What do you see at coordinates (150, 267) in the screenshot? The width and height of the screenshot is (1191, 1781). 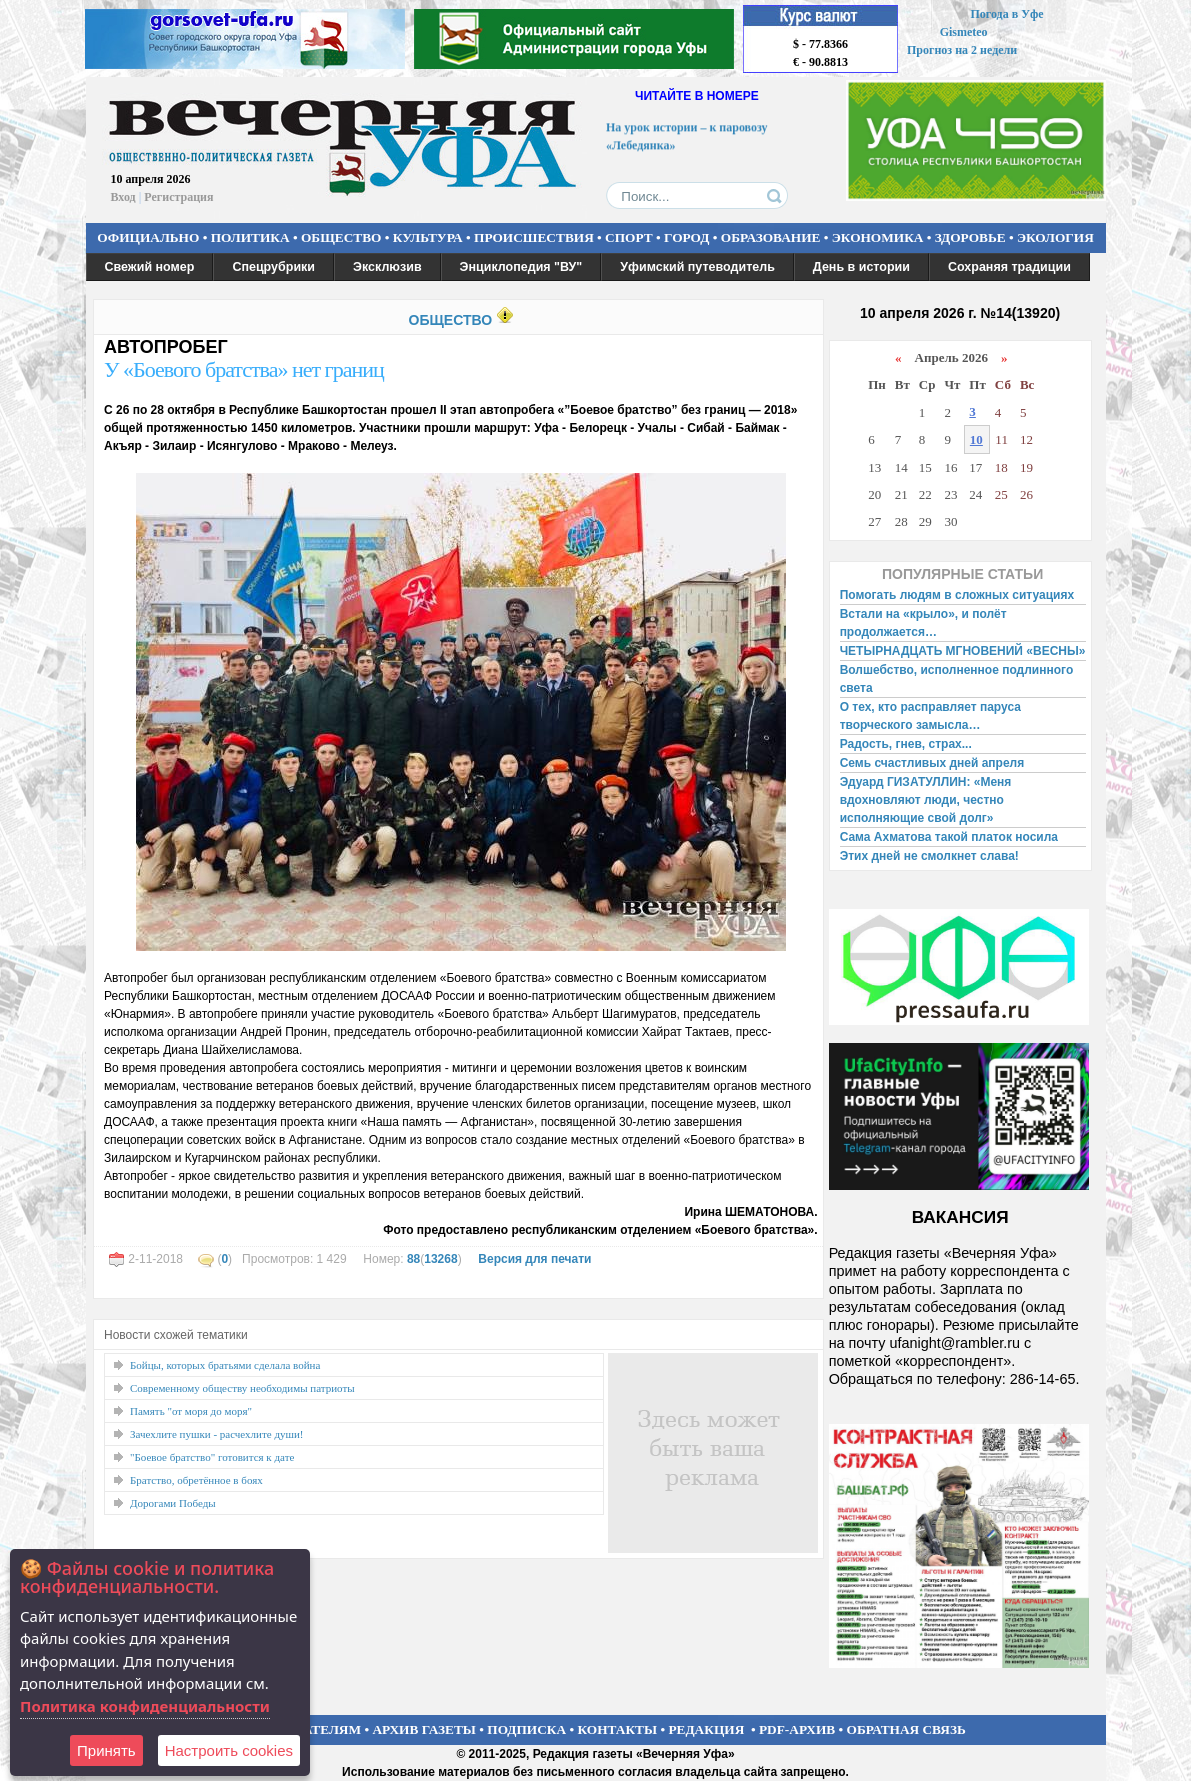 I see `Свежий номер` at bounding box center [150, 267].